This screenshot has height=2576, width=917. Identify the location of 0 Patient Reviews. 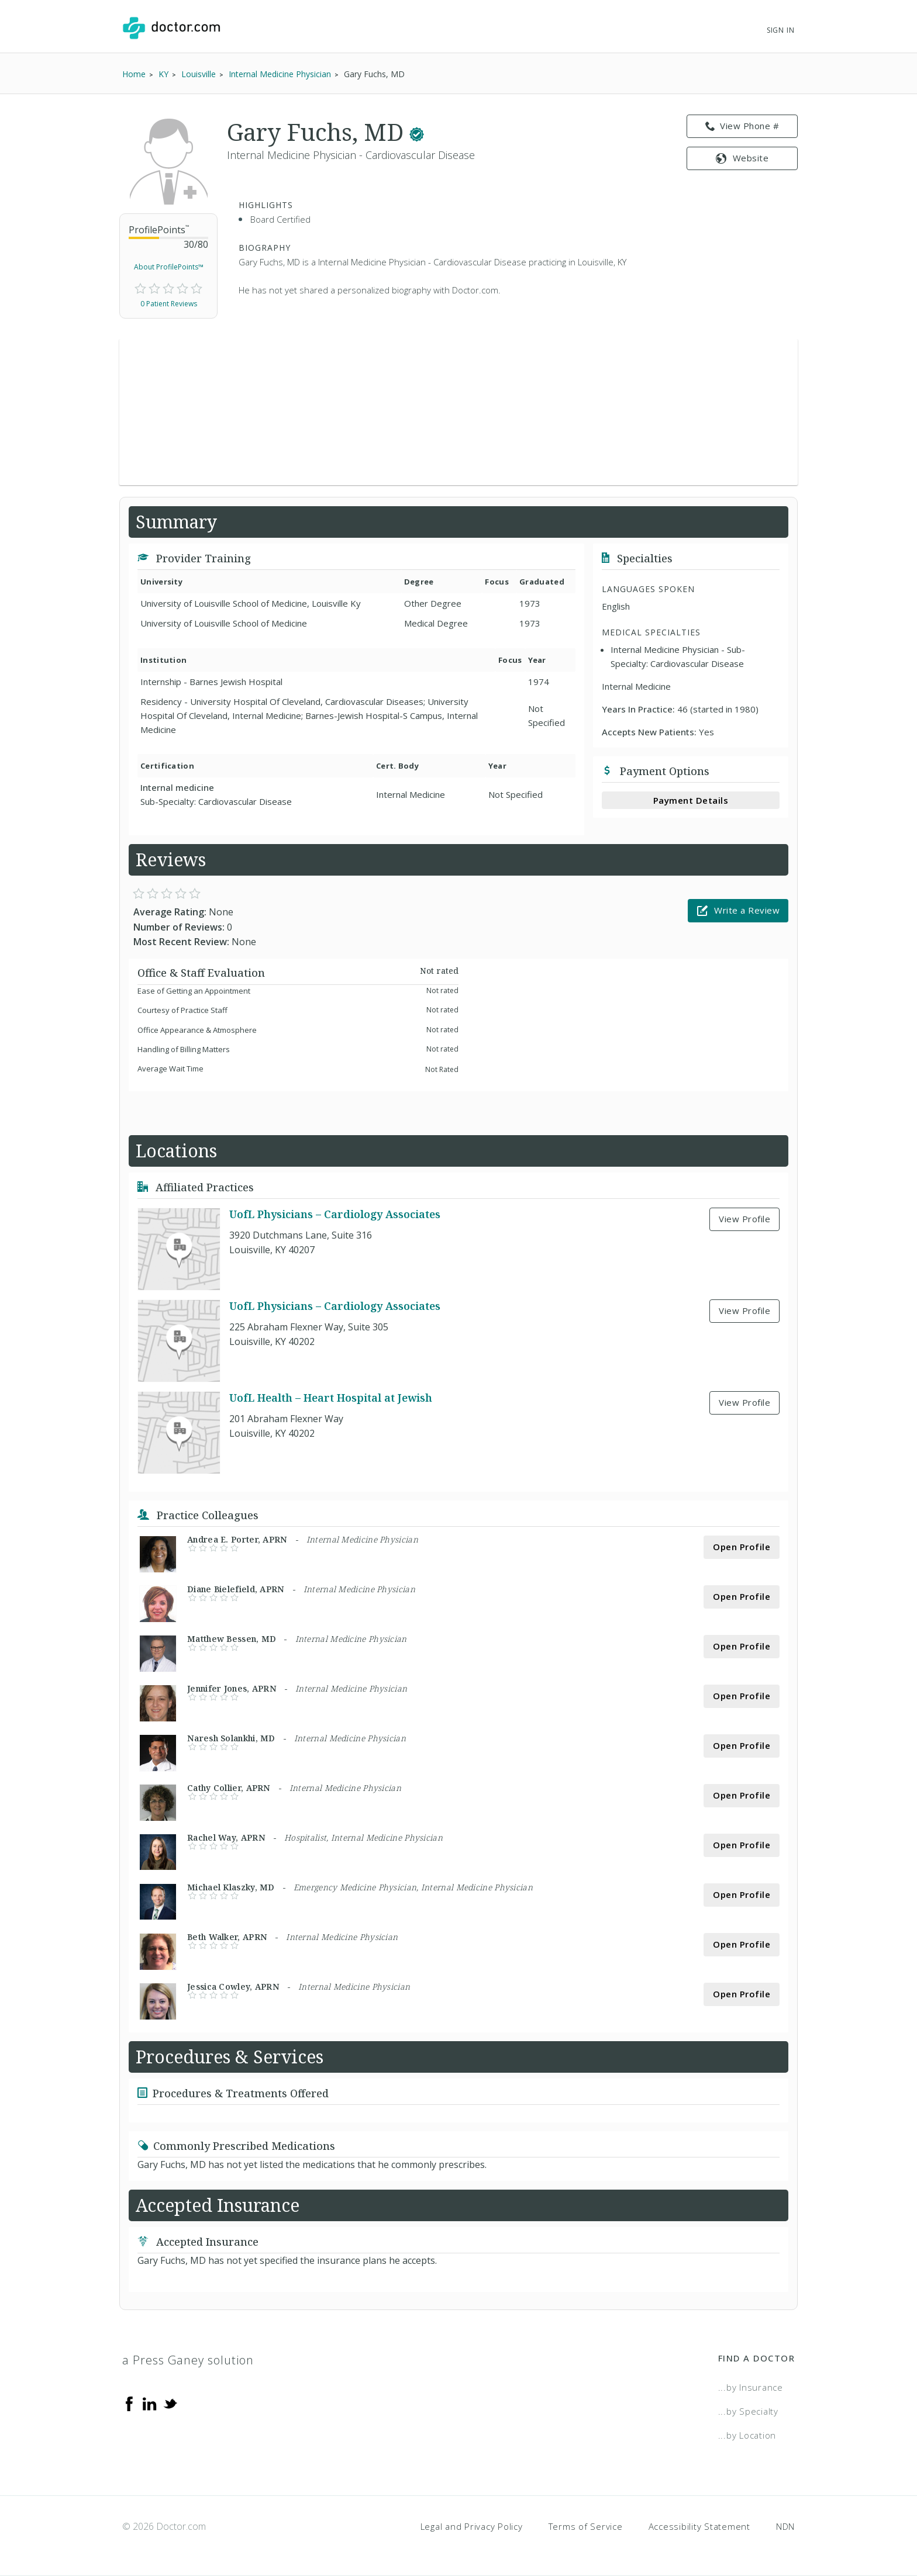
(168, 304).